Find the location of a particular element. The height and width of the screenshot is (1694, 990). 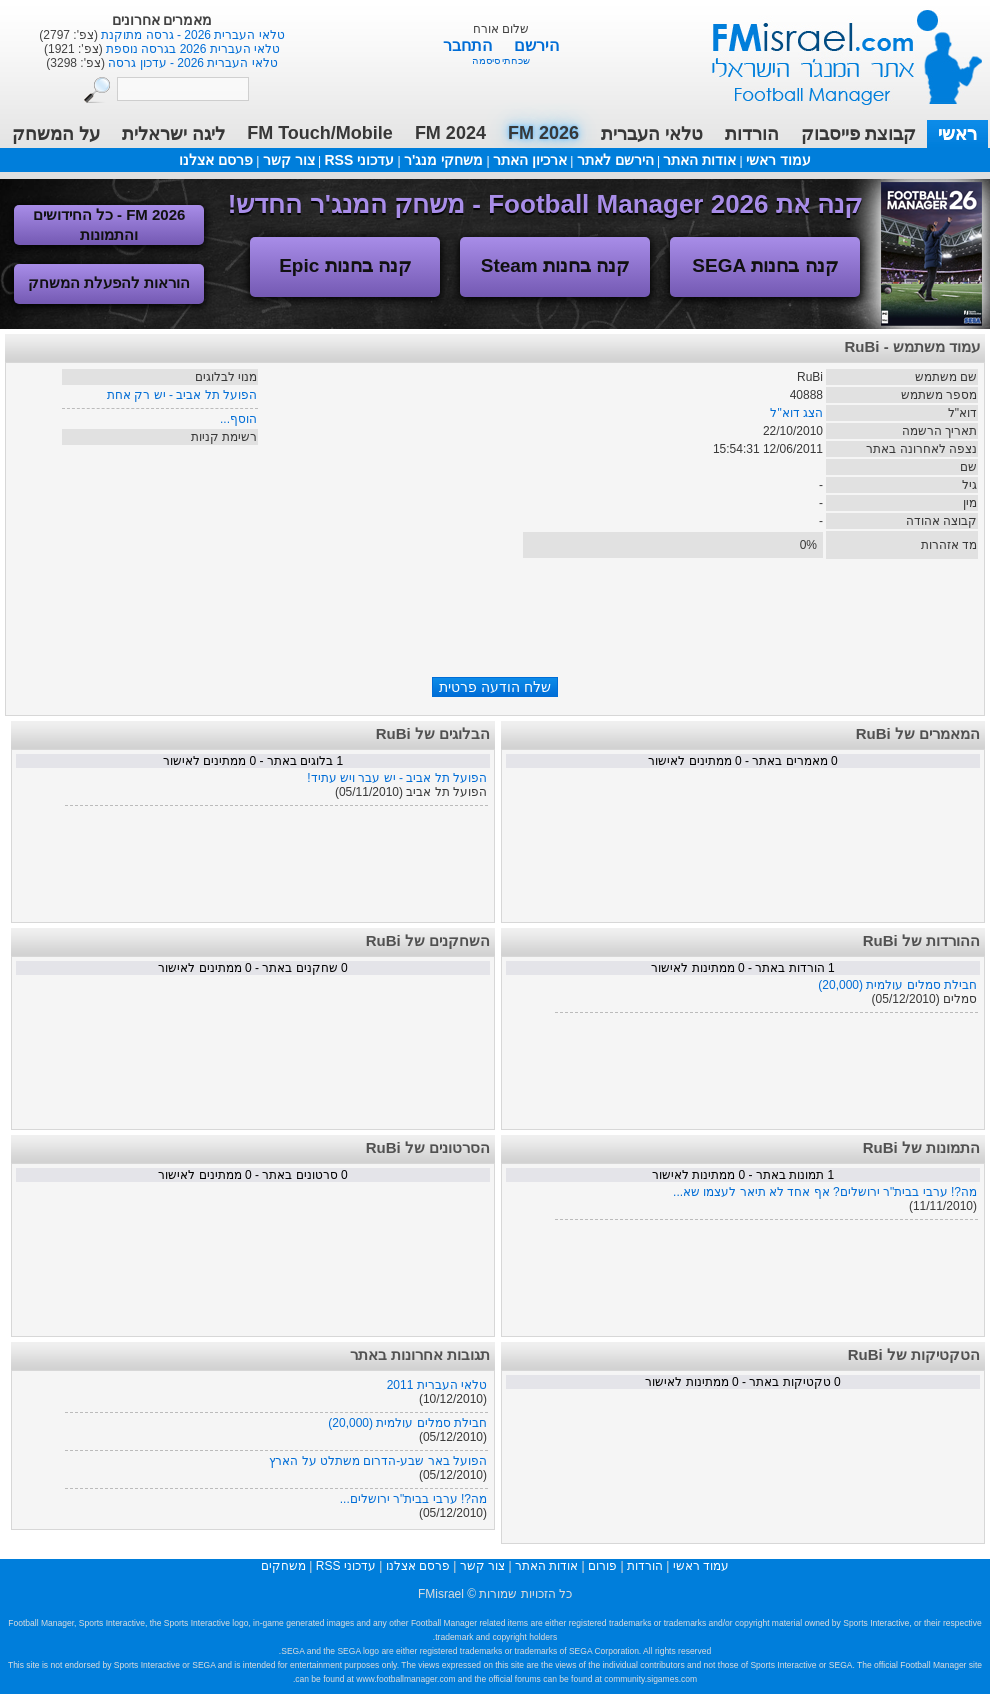

ארכיון האתר is located at coordinates (530, 160).